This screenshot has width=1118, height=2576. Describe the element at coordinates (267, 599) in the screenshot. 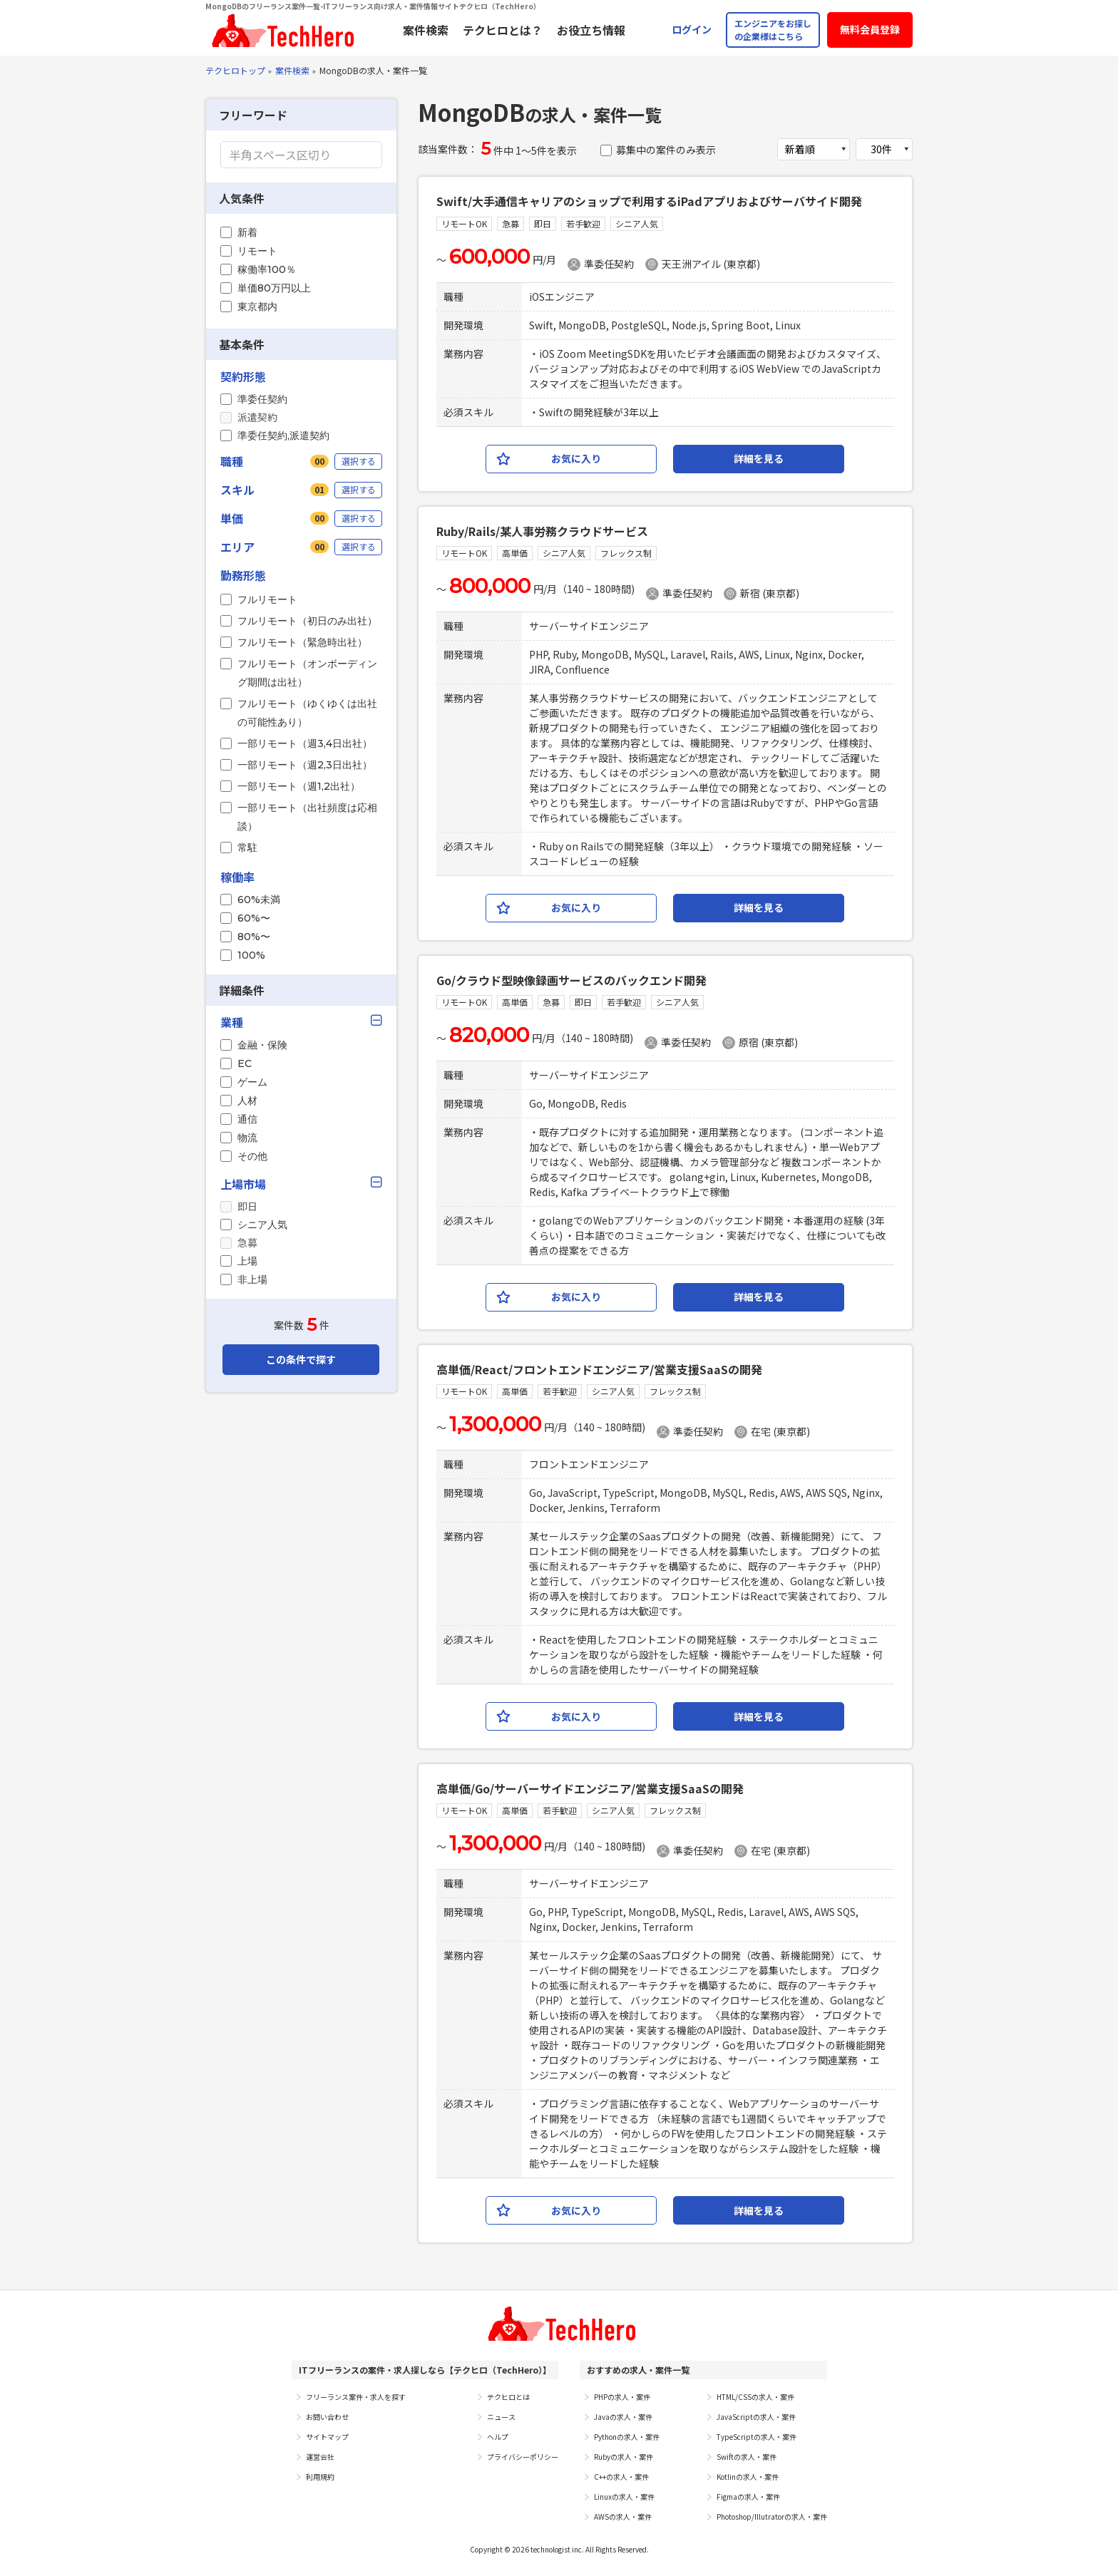

I see `フルリモート` at that location.